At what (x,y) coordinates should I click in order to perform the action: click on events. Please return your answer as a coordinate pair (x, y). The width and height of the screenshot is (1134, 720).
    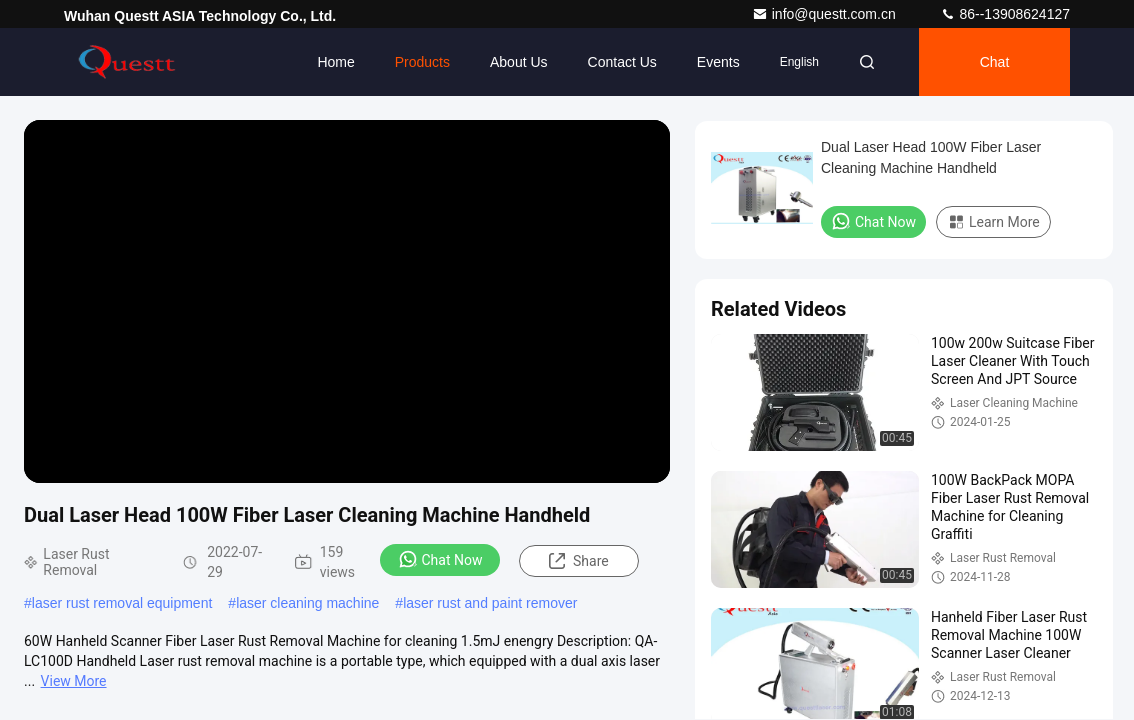
    Looking at the image, I should click on (718, 62).